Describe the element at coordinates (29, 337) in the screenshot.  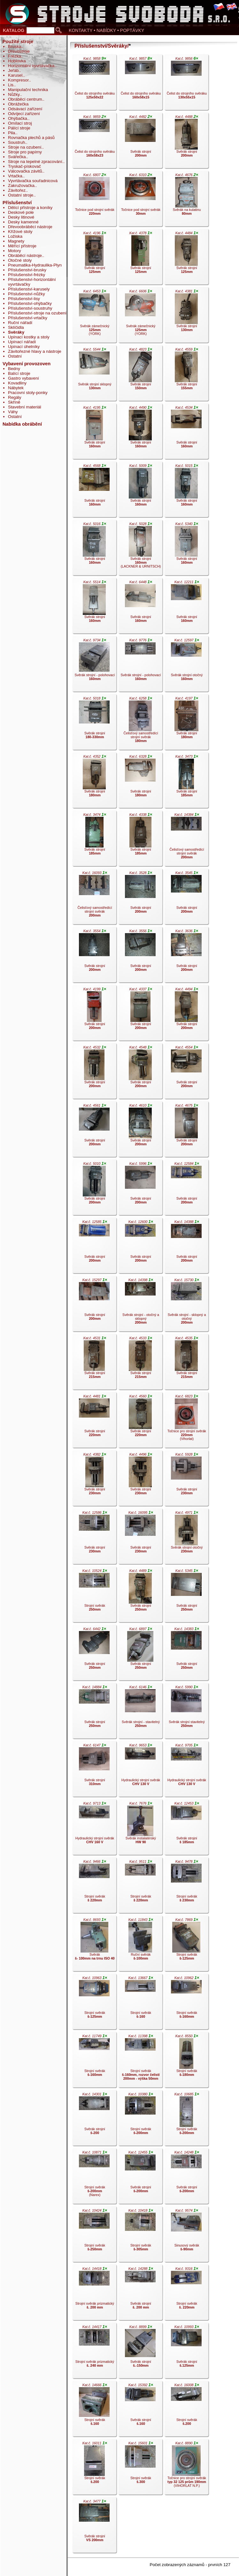
I see `Upínací kostky a stoly` at that location.